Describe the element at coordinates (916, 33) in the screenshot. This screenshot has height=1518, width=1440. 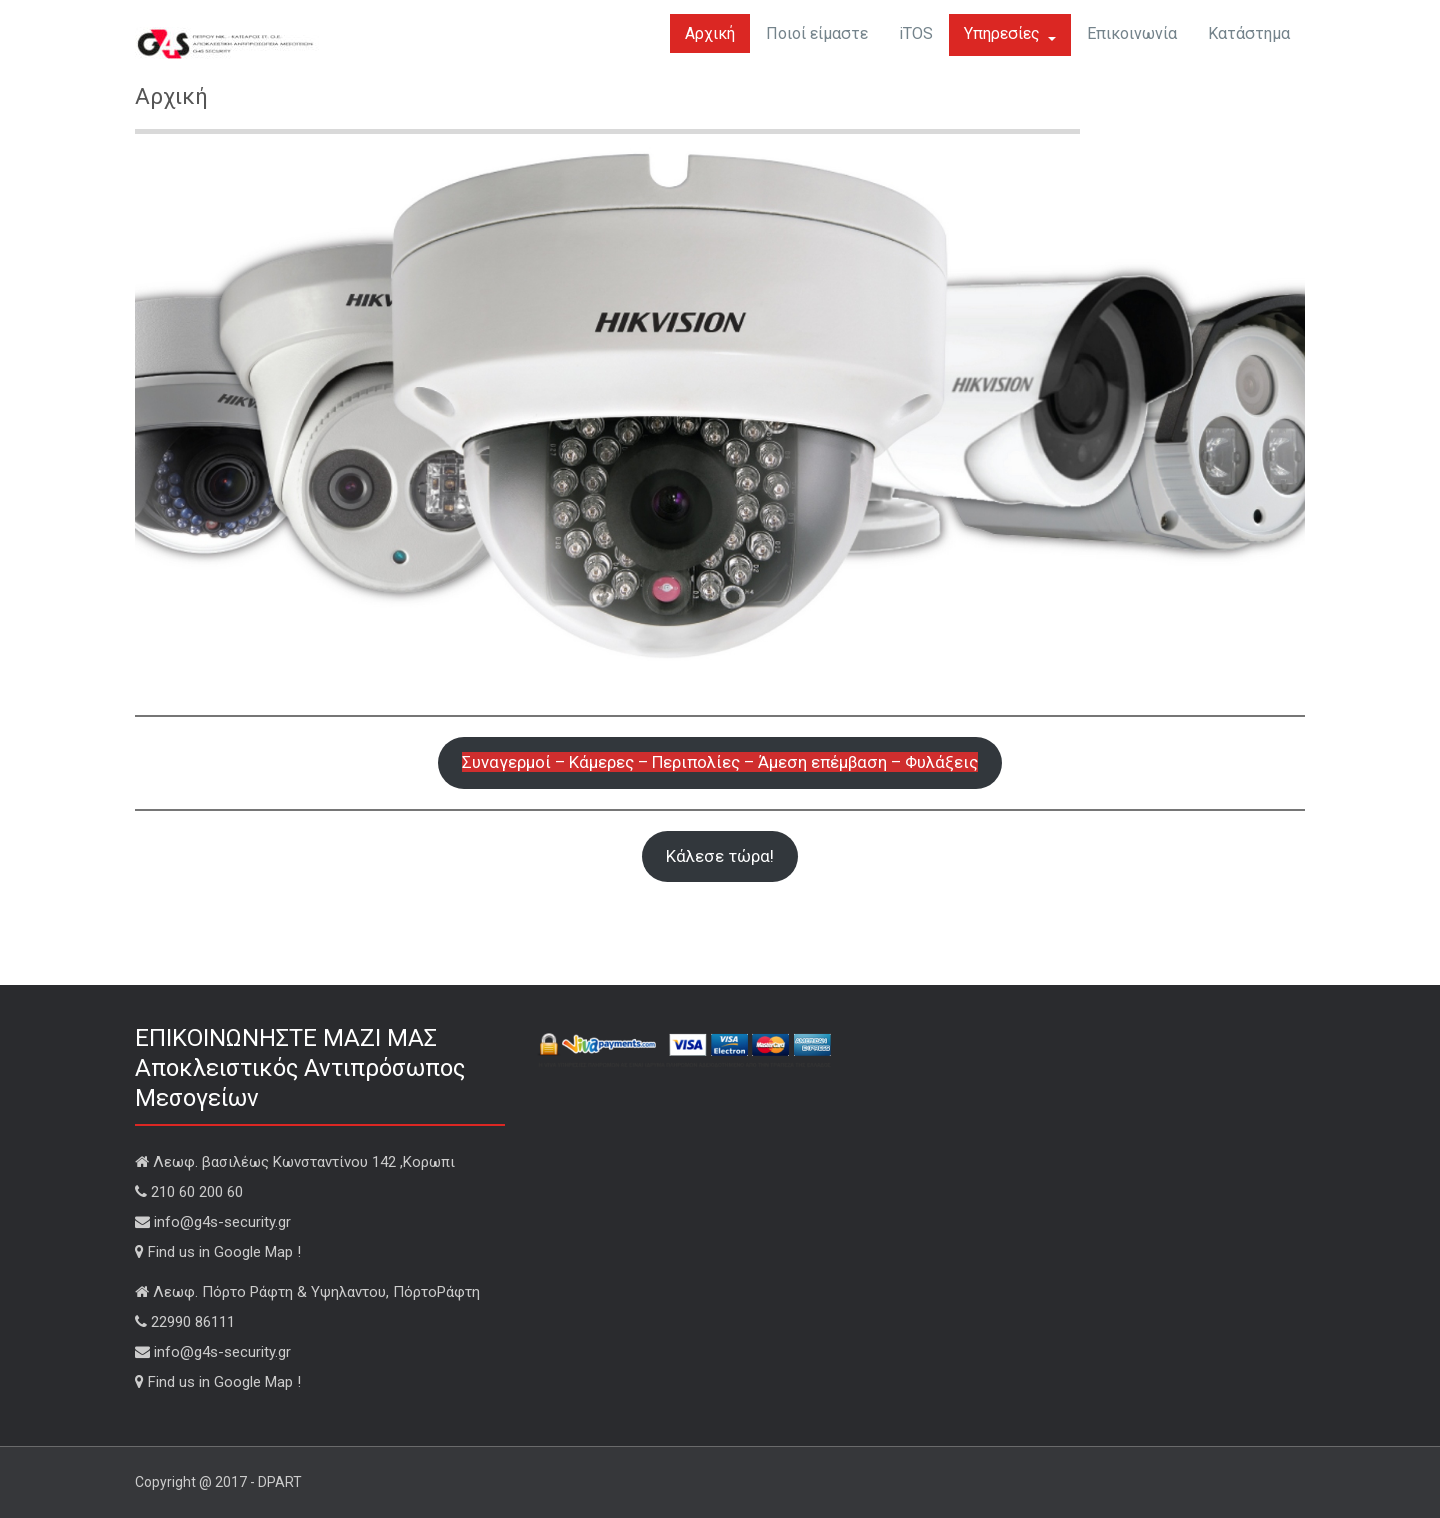
I see `iTOS` at that location.